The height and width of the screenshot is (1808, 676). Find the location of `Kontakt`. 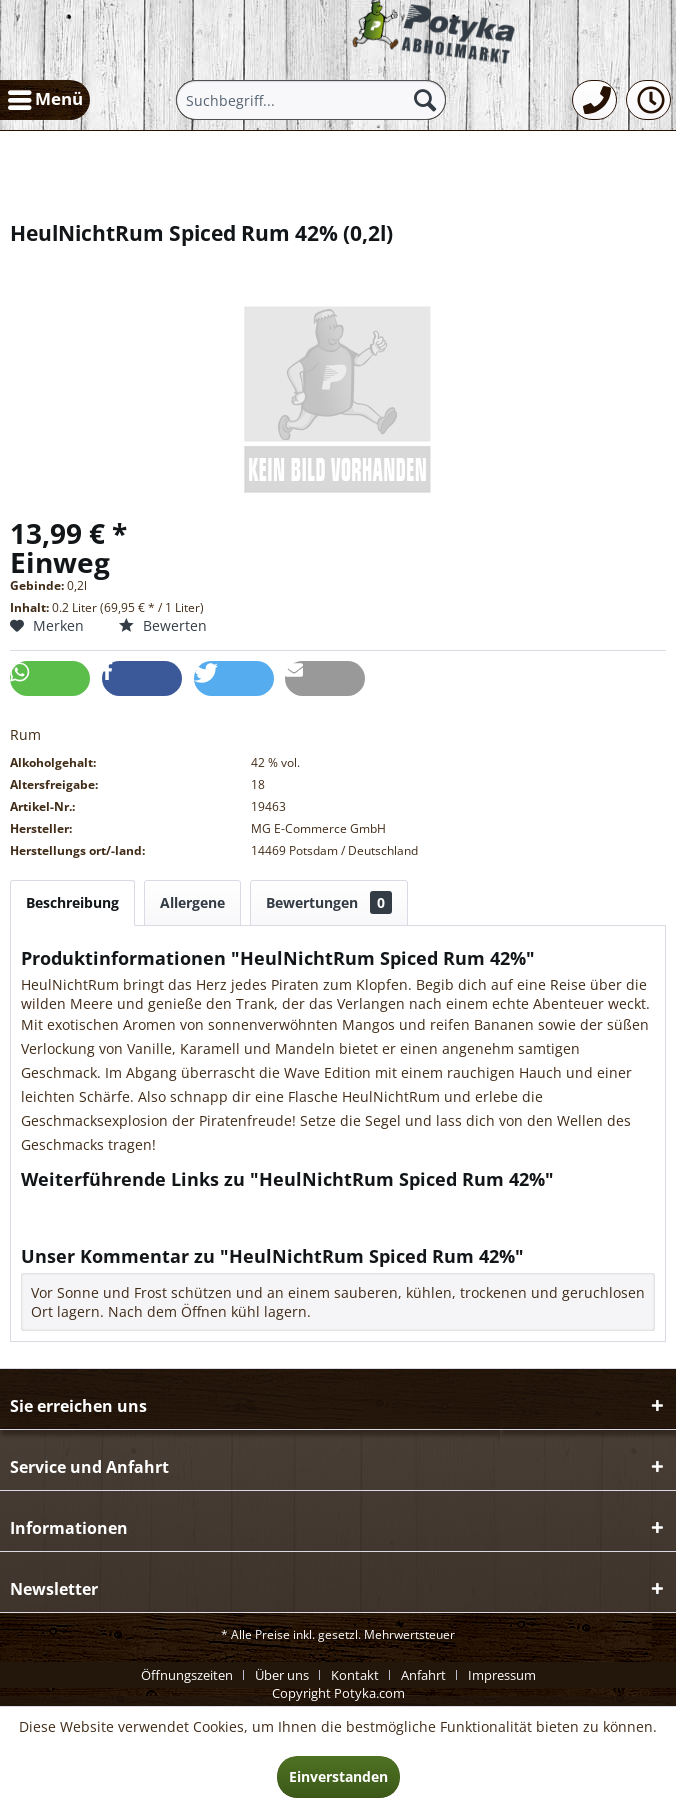

Kontakt is located at coordinates (355, 1675).